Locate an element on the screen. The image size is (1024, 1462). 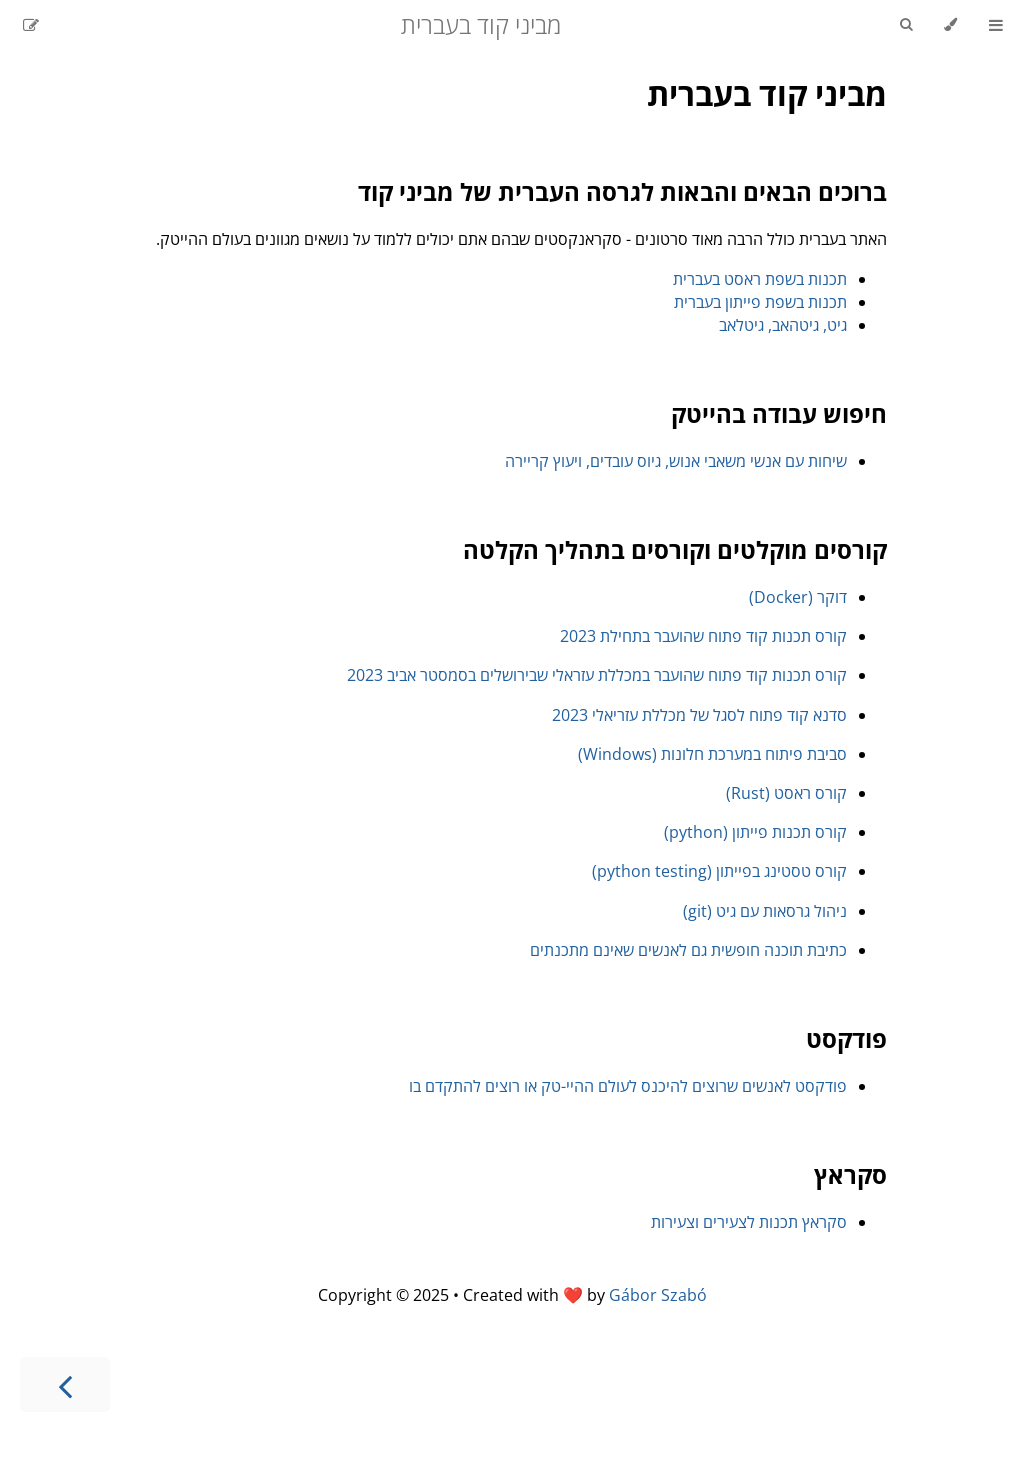
ניהול גרסאות עם גיט (git) is located at coordinates (765, 911).